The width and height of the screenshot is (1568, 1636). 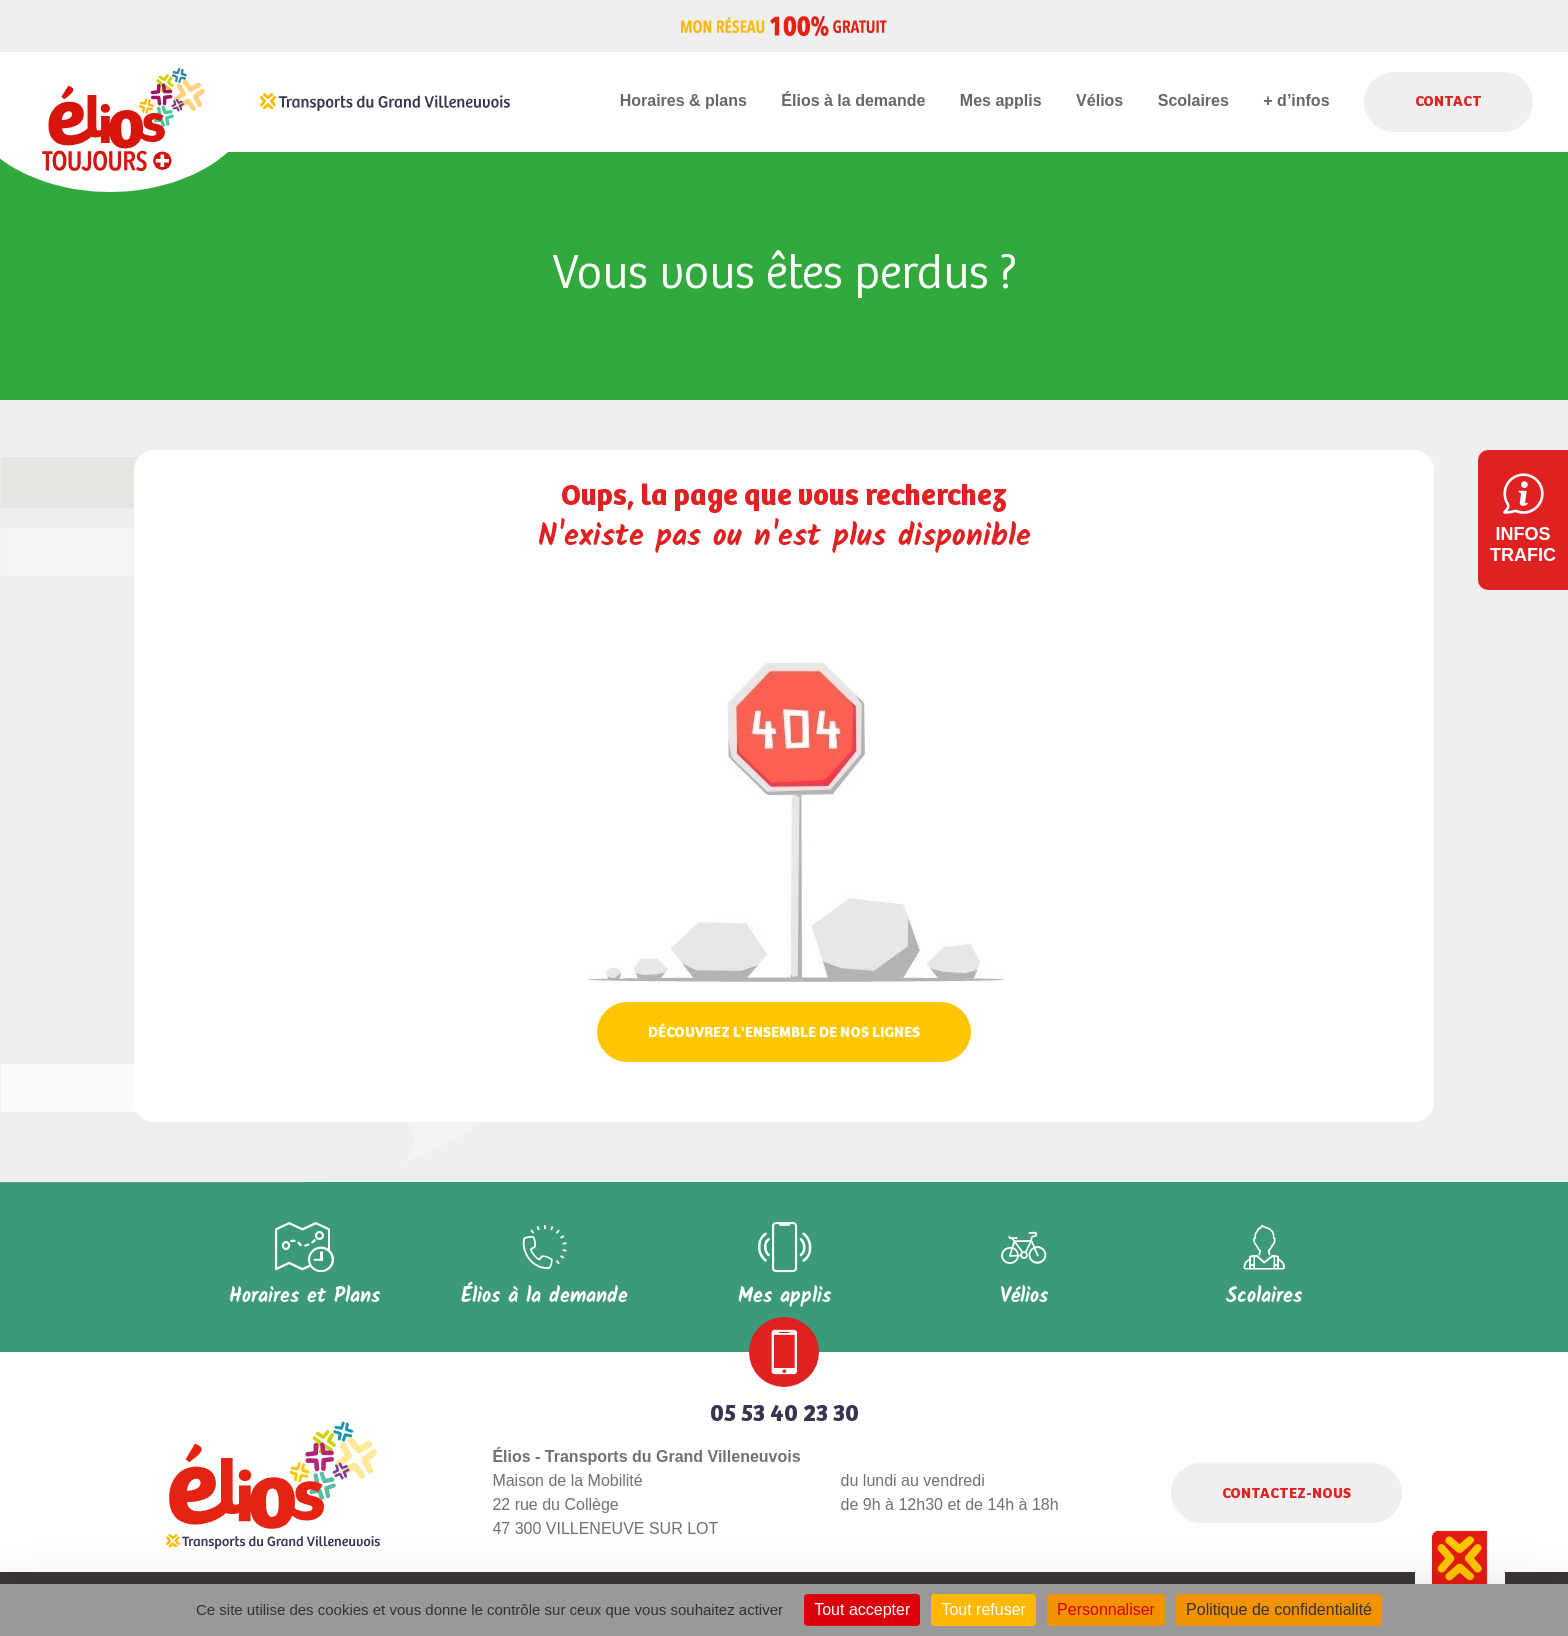 What do you see at coordinates (1448, 101) in the screenshot?
I see `Contact` at bounding box center [1448, 101].